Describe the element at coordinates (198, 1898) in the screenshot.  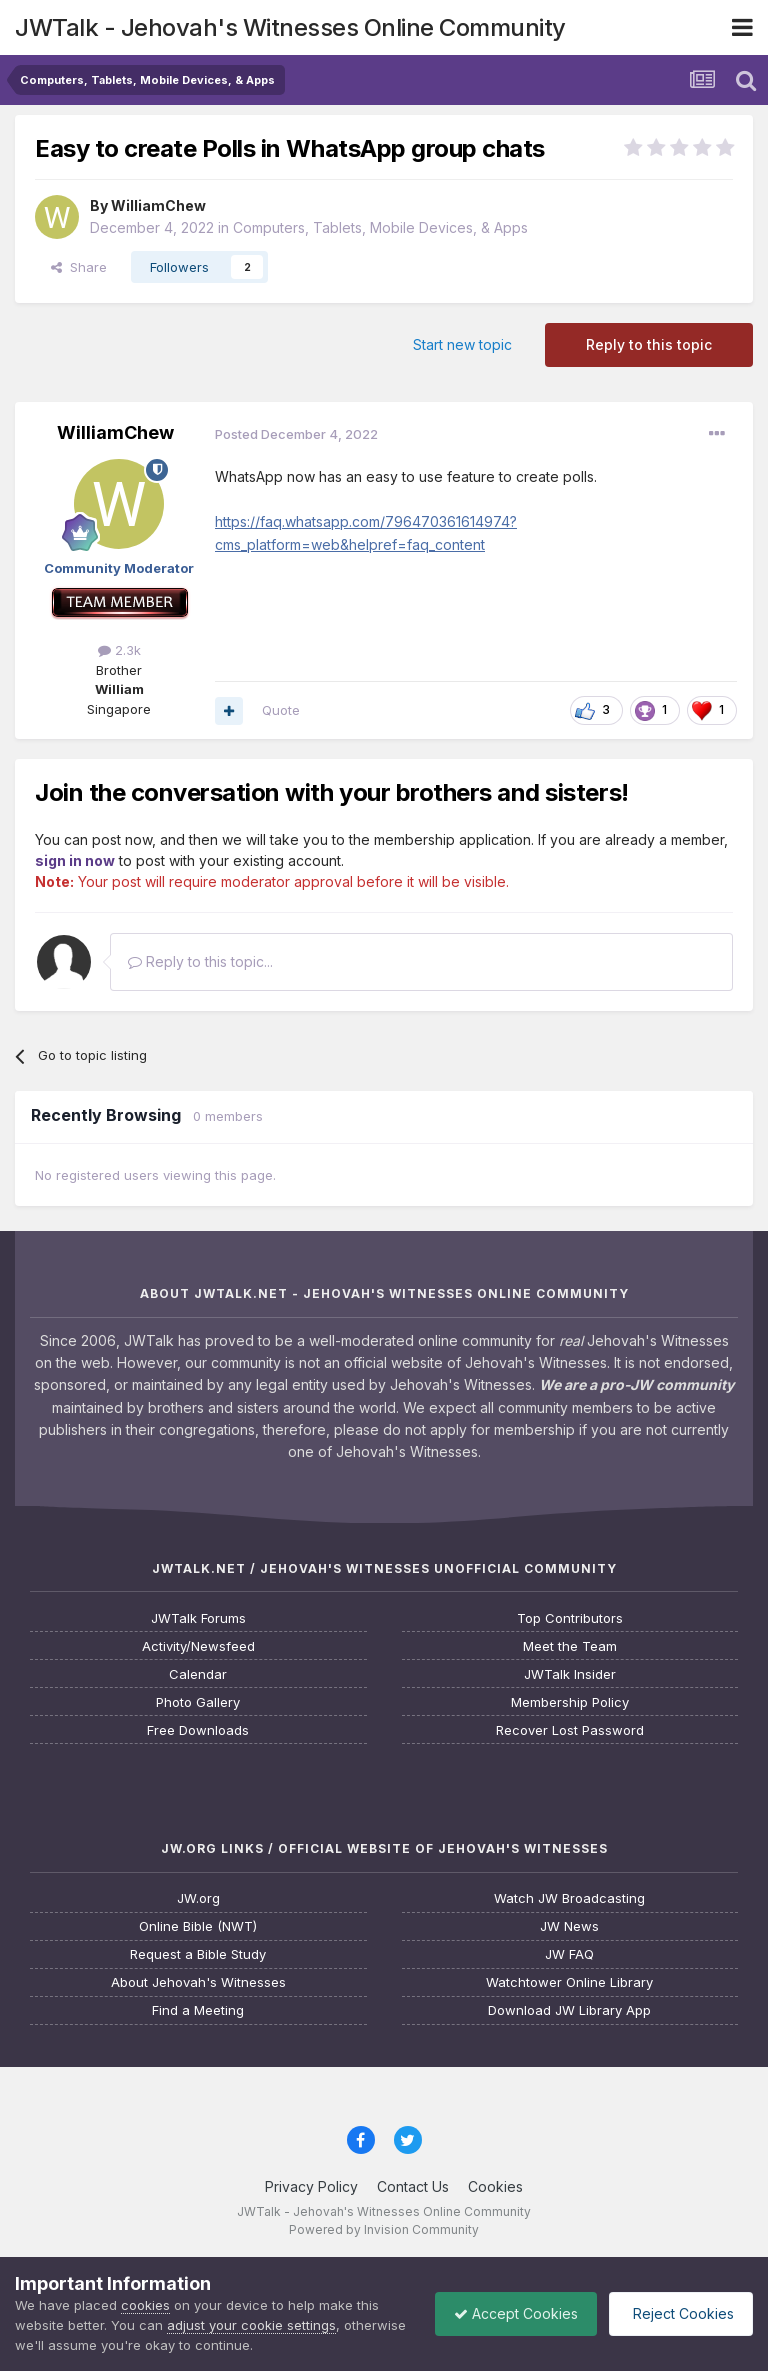
I see `JW.org` at that location.